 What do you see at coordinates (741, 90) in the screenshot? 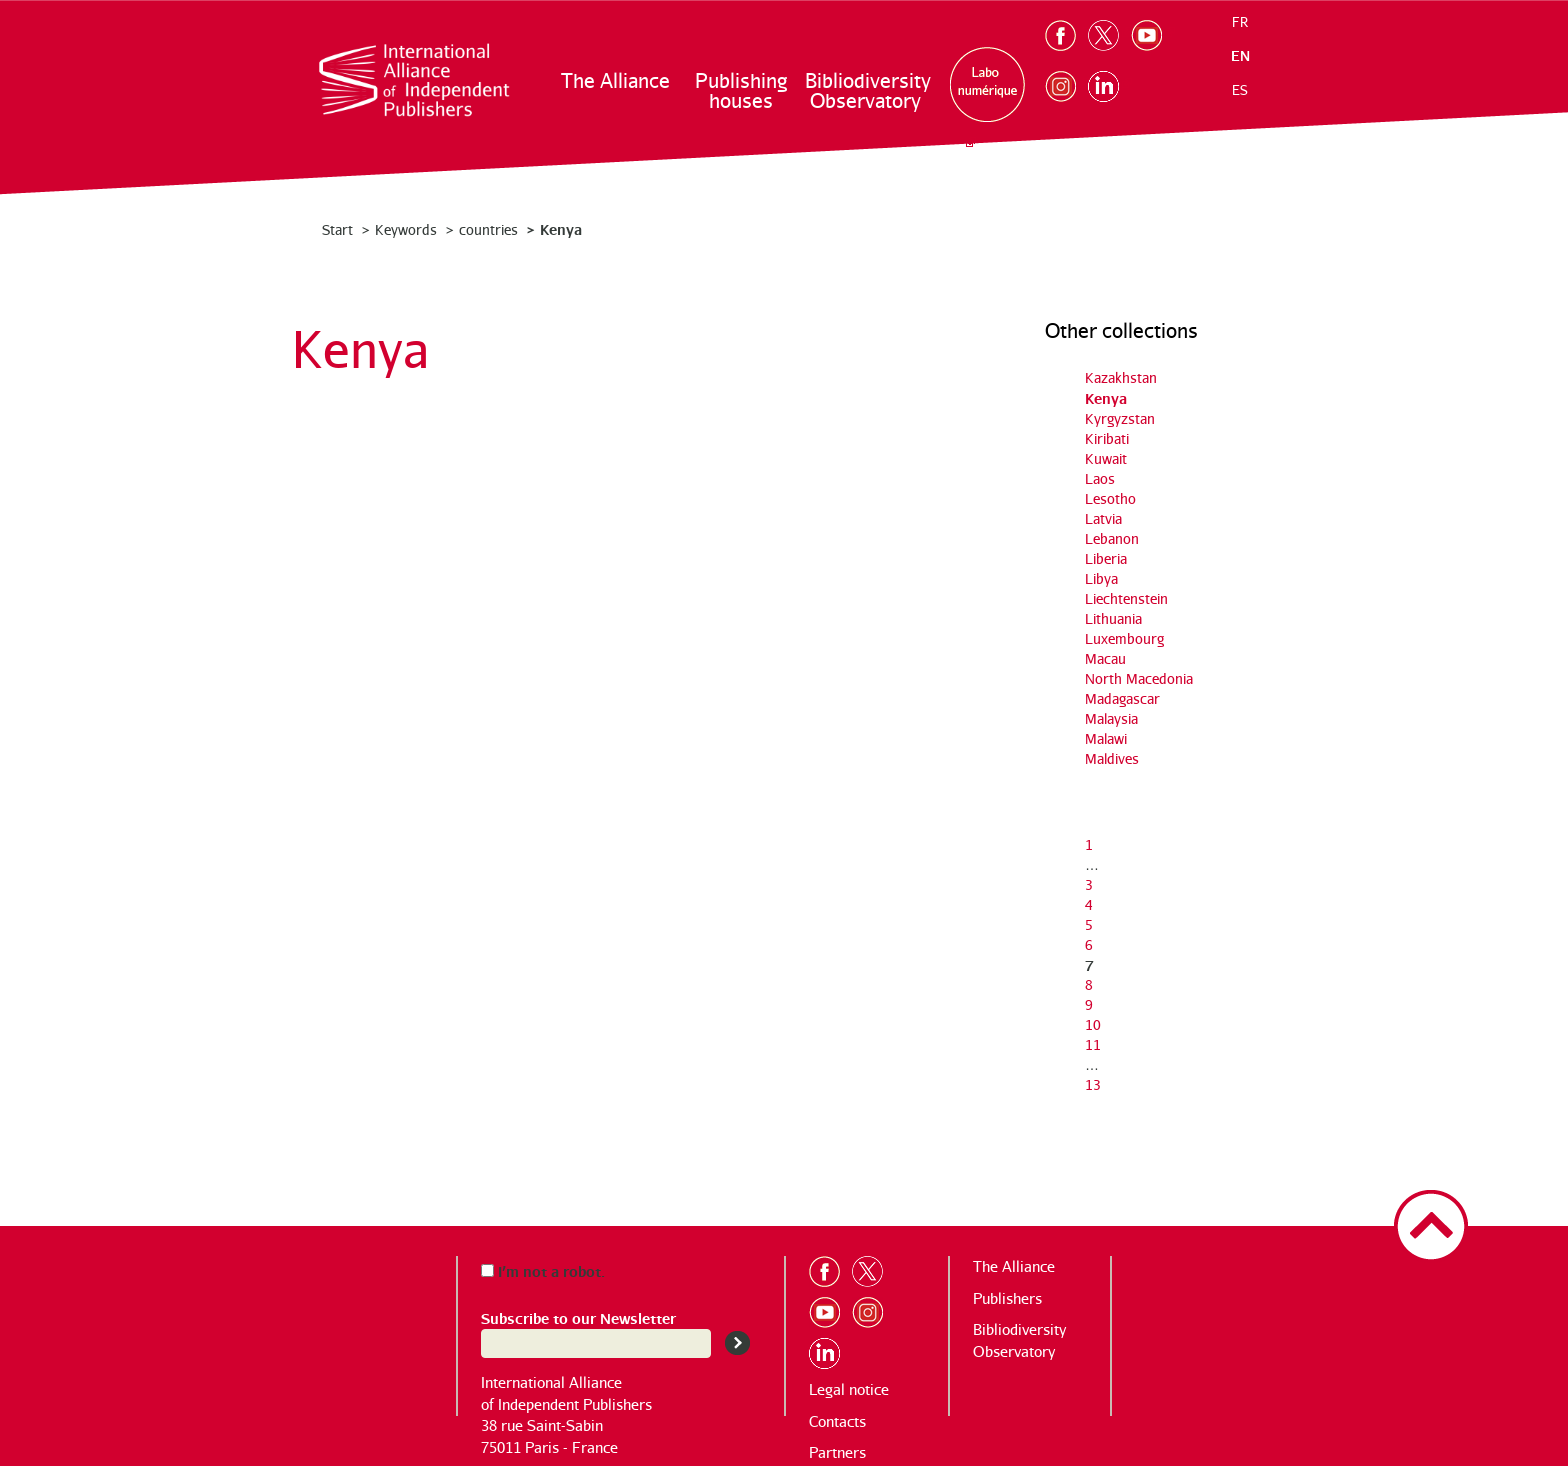
I see `Publishing houses` at bounding box center [741, 90].